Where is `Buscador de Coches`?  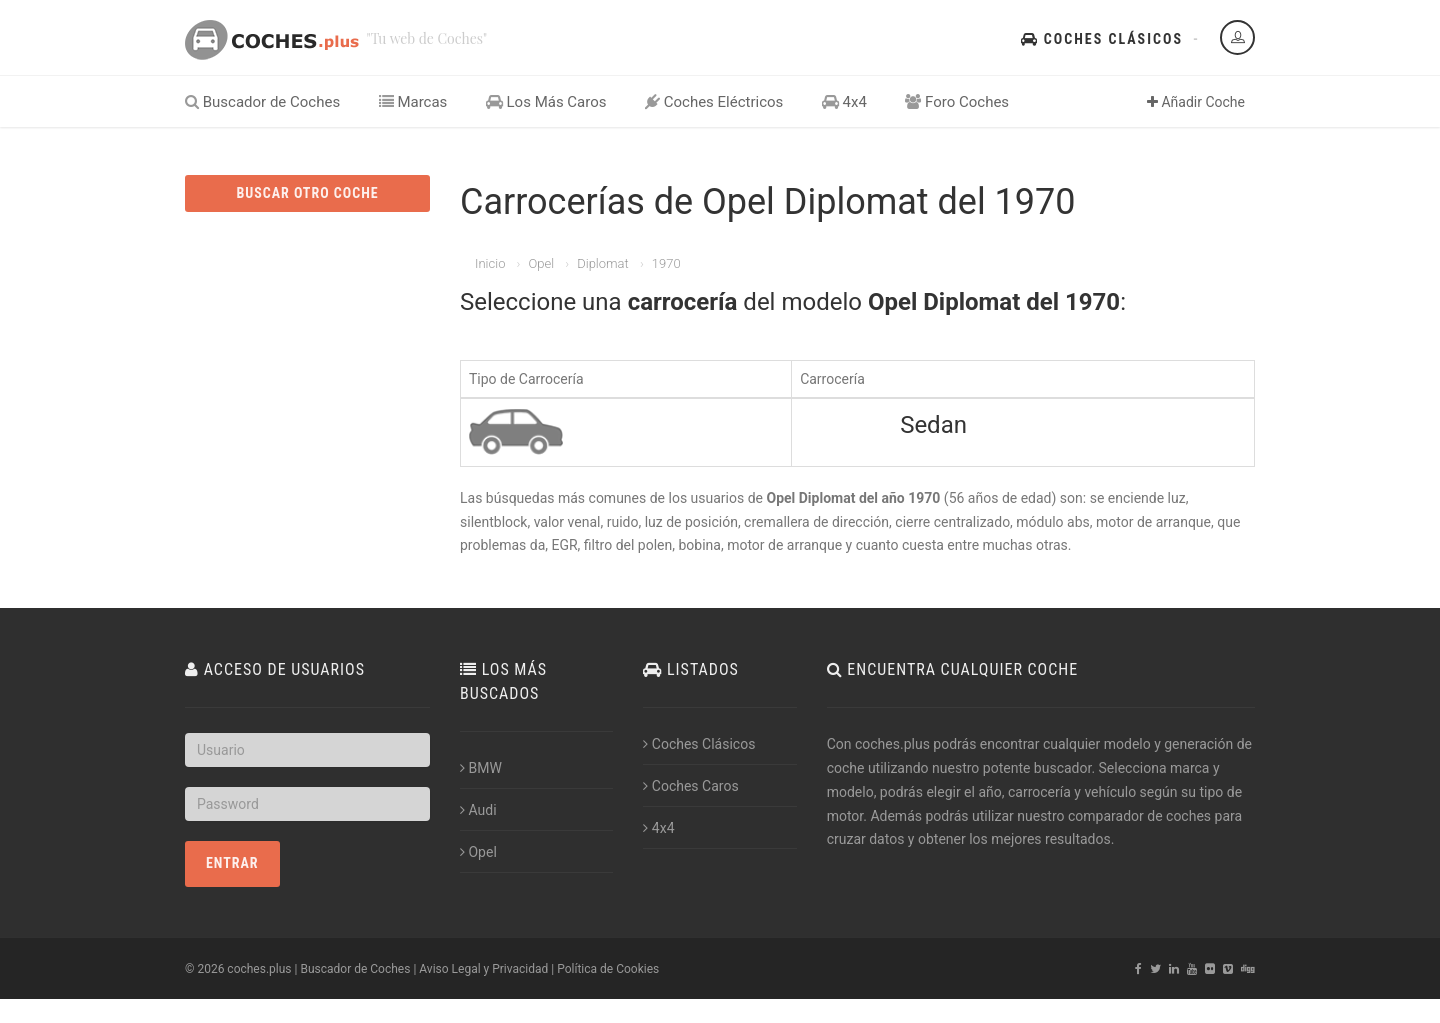 Buscador de Coches is located at coordinates (262, 102).